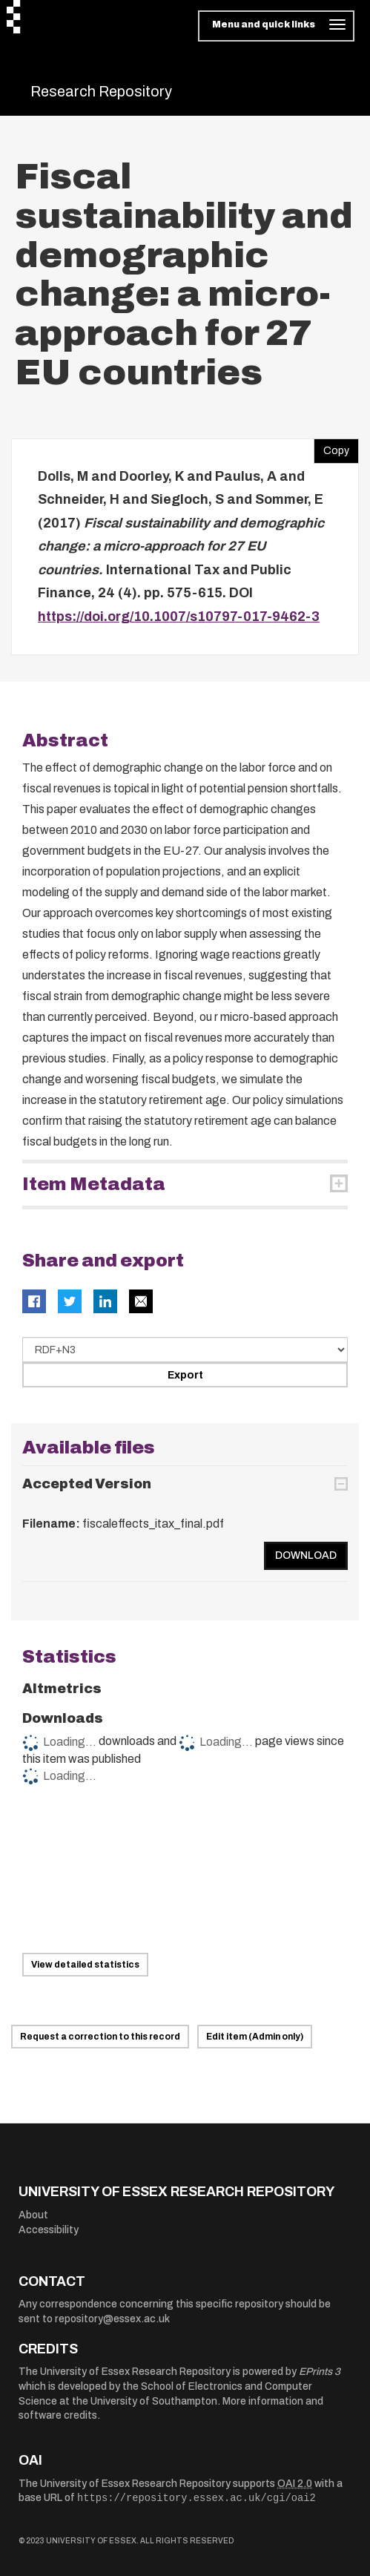  I want to click on Research Repository, so click(101, 91).